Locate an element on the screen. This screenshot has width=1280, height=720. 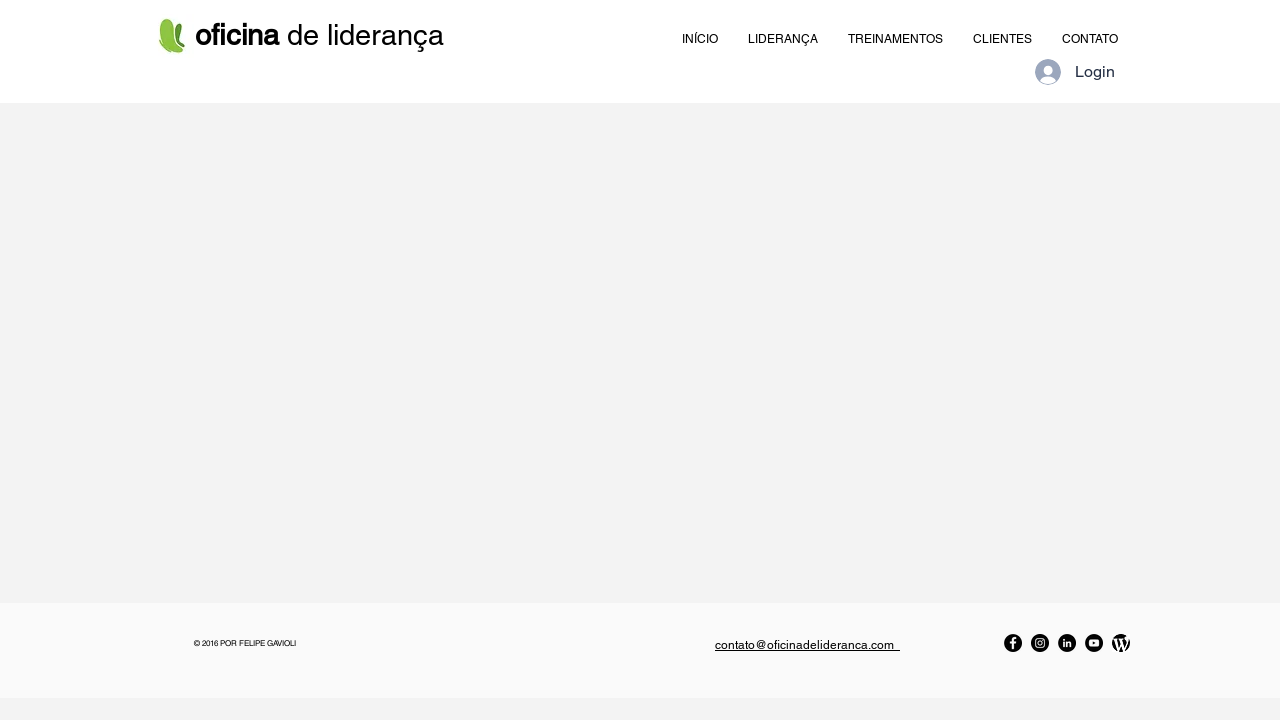
[Facebook] is located at coordinates (1013, 643).